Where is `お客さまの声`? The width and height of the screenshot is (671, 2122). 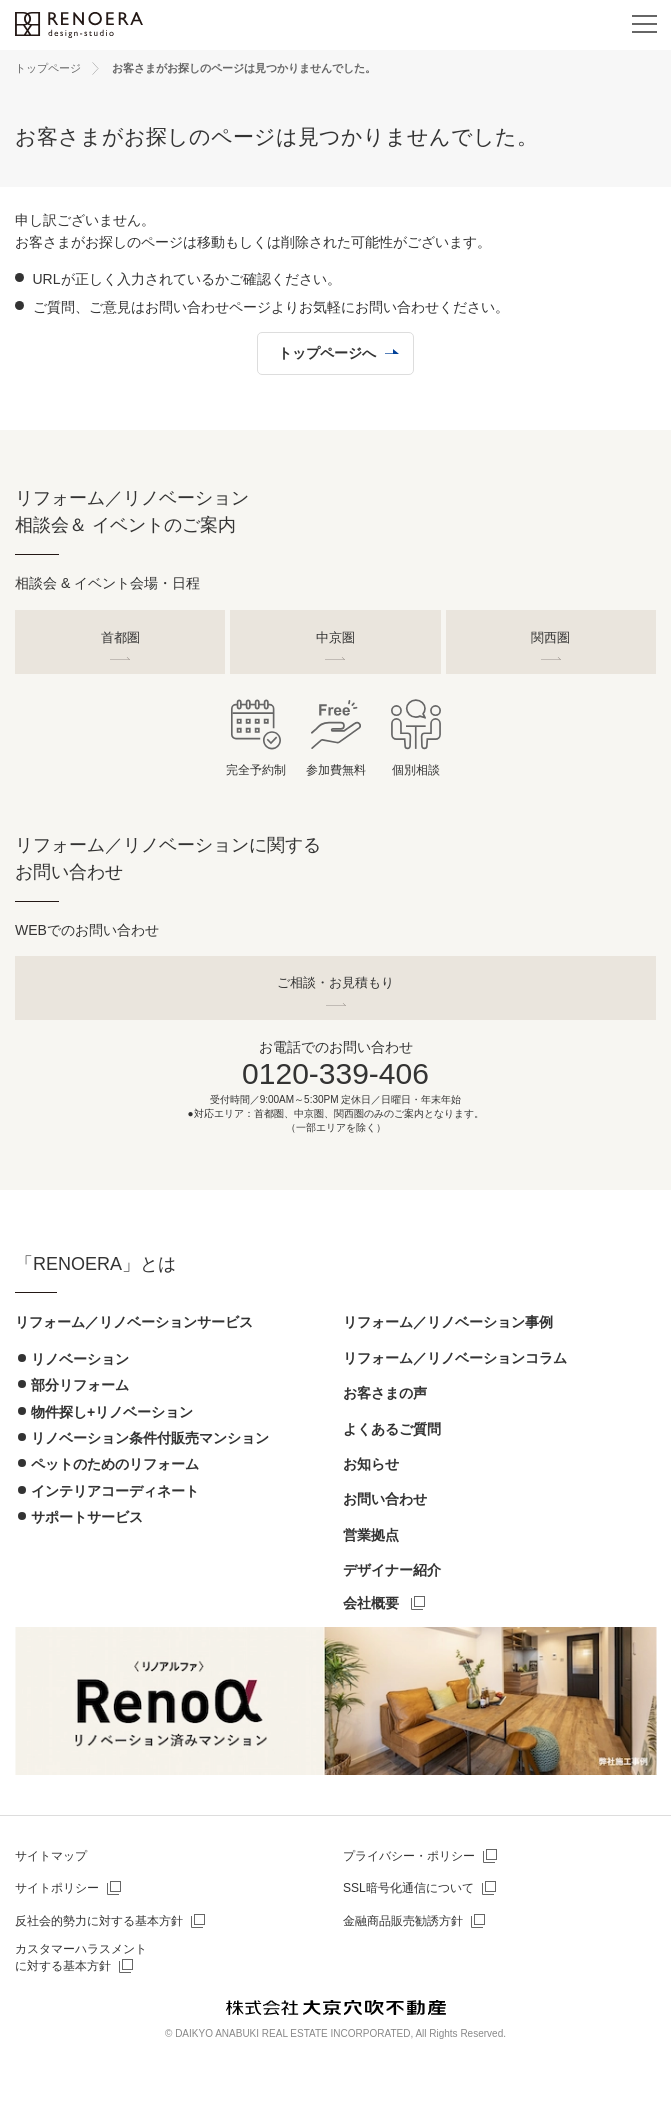
お客さまの声 is located at coordinates (385, 1393).